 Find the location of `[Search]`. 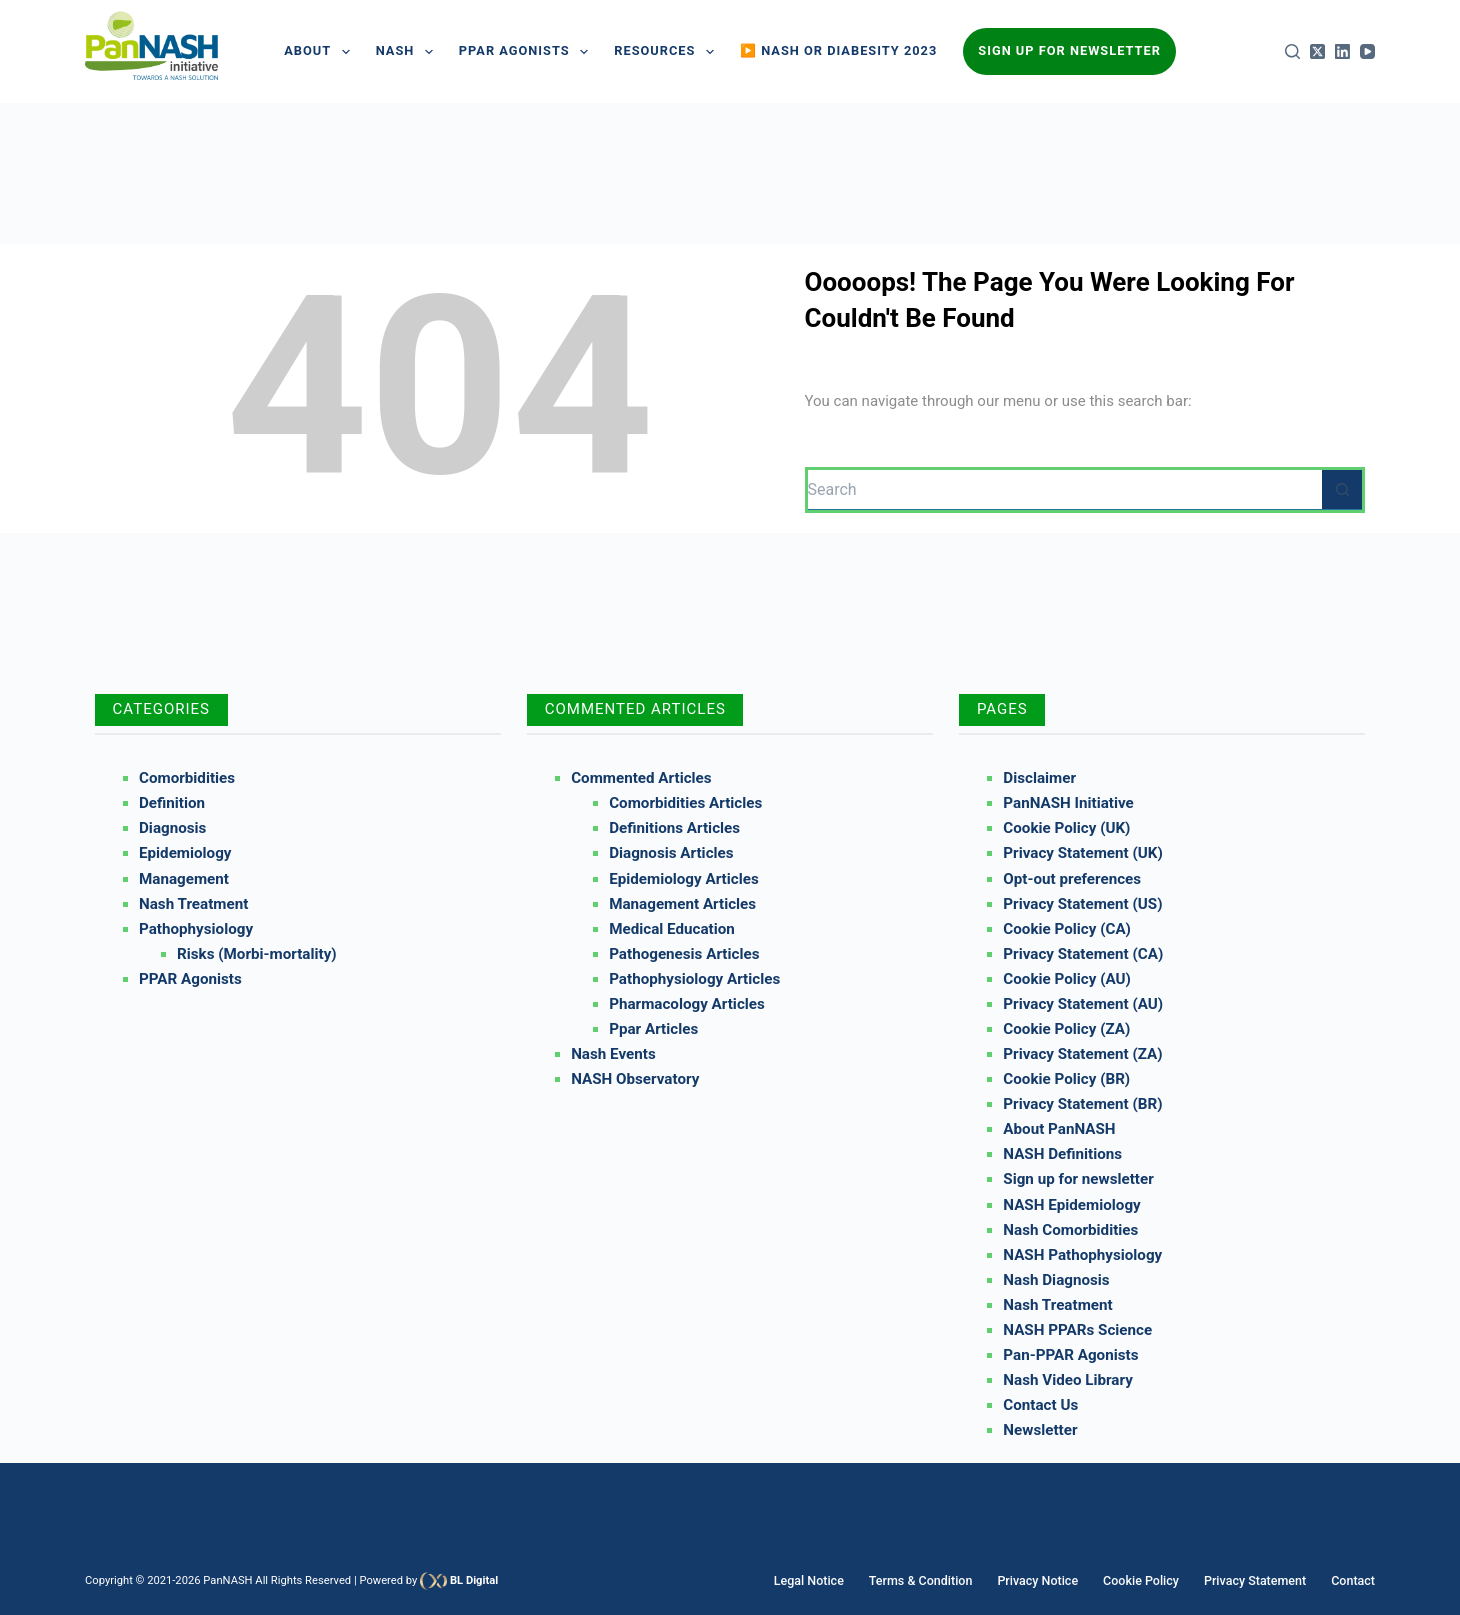

[Search] is located at coordinates (1292, 51).